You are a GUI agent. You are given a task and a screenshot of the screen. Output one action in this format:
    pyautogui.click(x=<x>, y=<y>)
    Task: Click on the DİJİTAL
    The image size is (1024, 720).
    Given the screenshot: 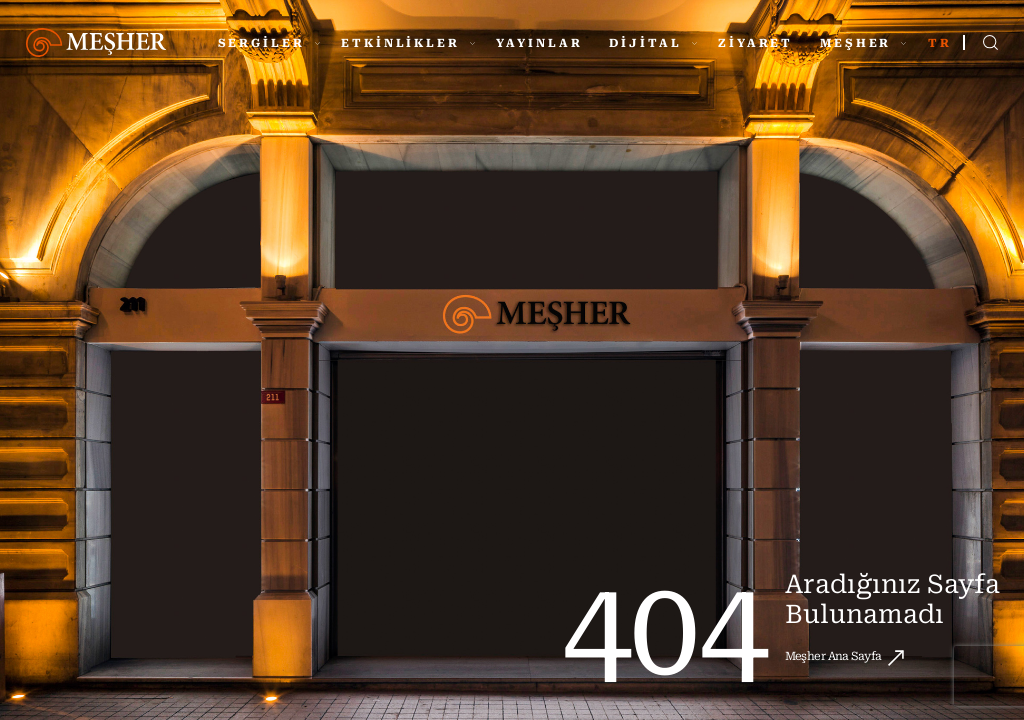 What is the action you would take?
    pyautogui.click(x=653, y=43)
    